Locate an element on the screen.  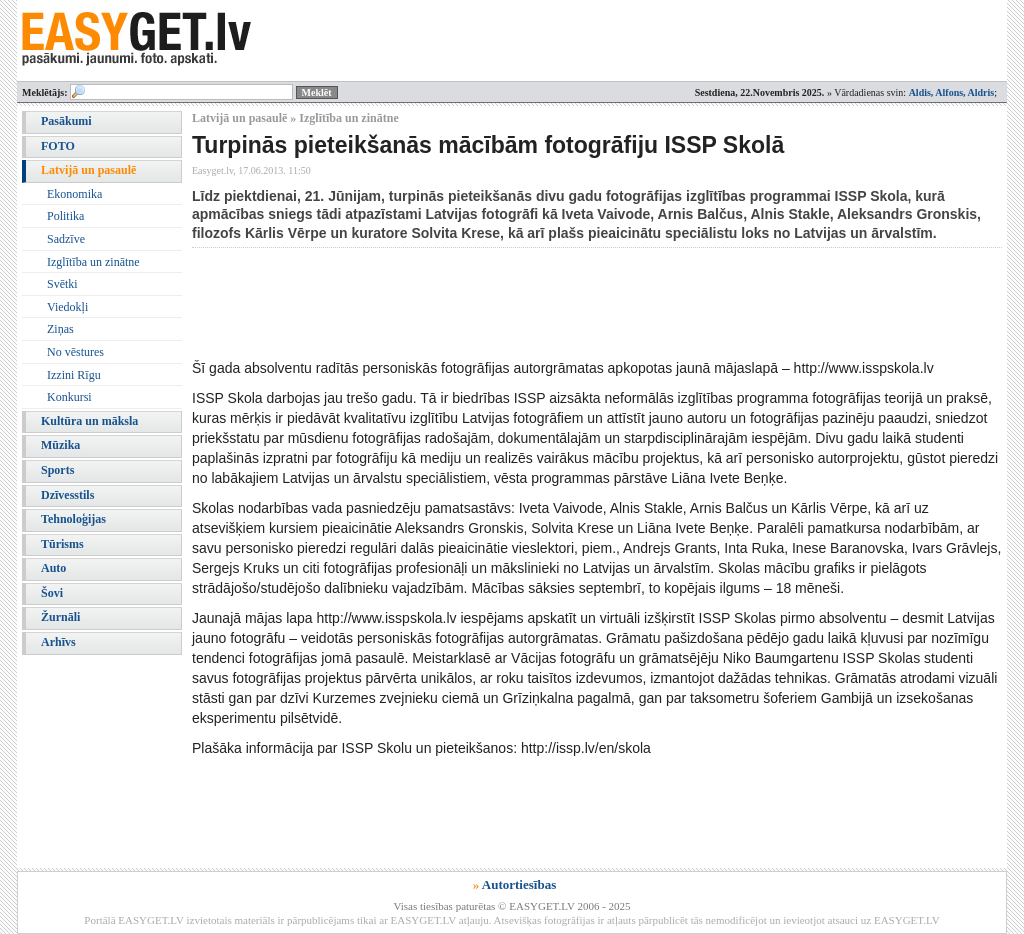
Šovi is located at coordinates (52, 593).